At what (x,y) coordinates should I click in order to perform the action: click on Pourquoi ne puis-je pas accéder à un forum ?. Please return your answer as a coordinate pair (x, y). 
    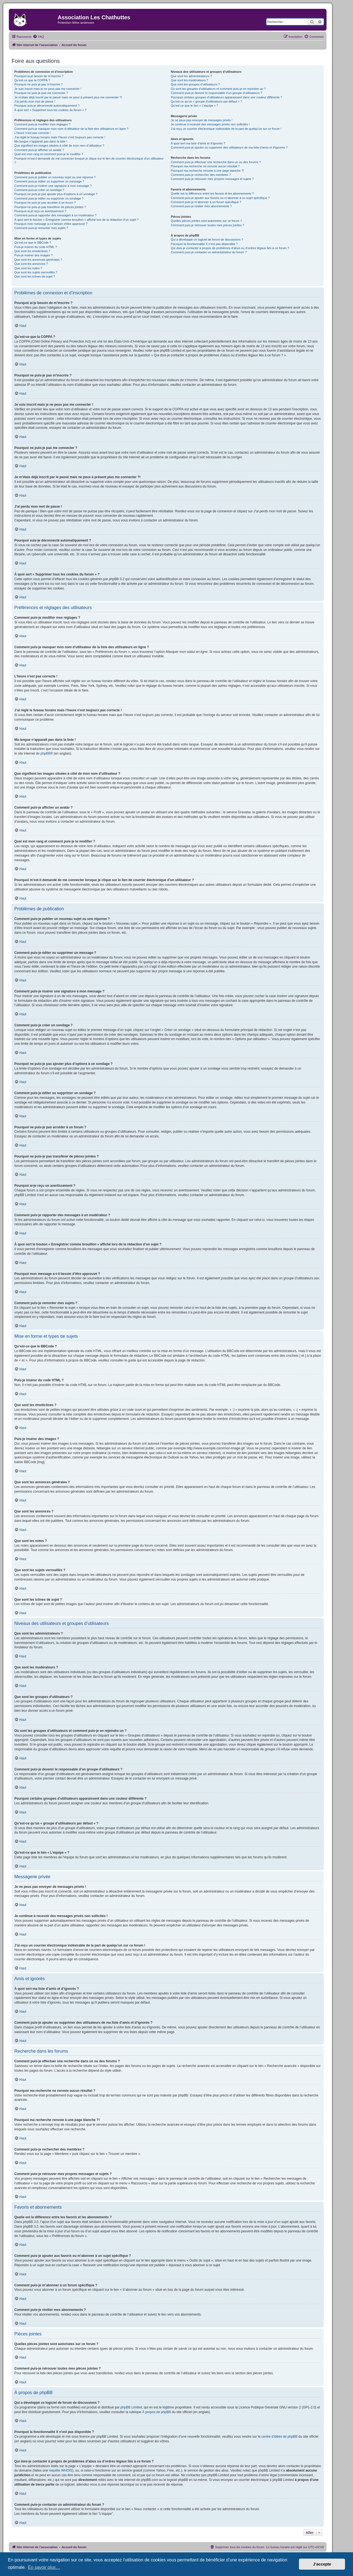
    Looking at the image, I should click on (45, 202).